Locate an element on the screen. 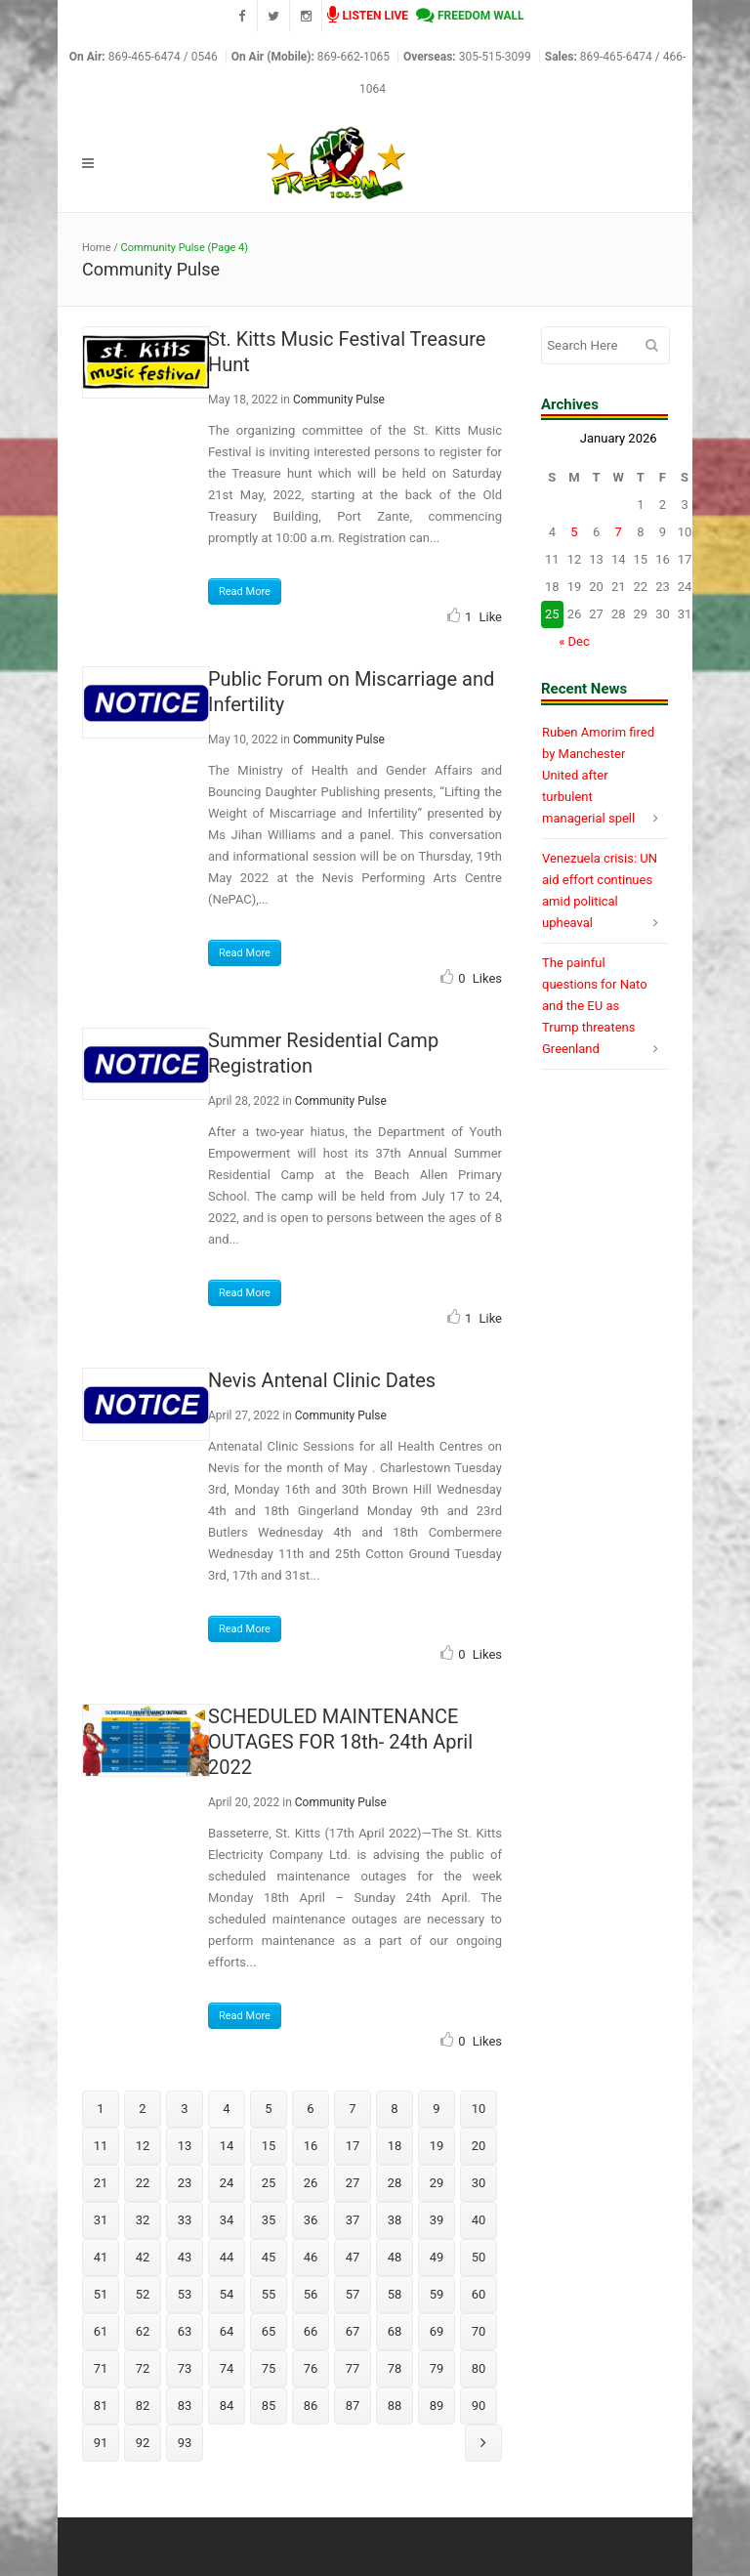  22 is located at coordinates (143, 2182).